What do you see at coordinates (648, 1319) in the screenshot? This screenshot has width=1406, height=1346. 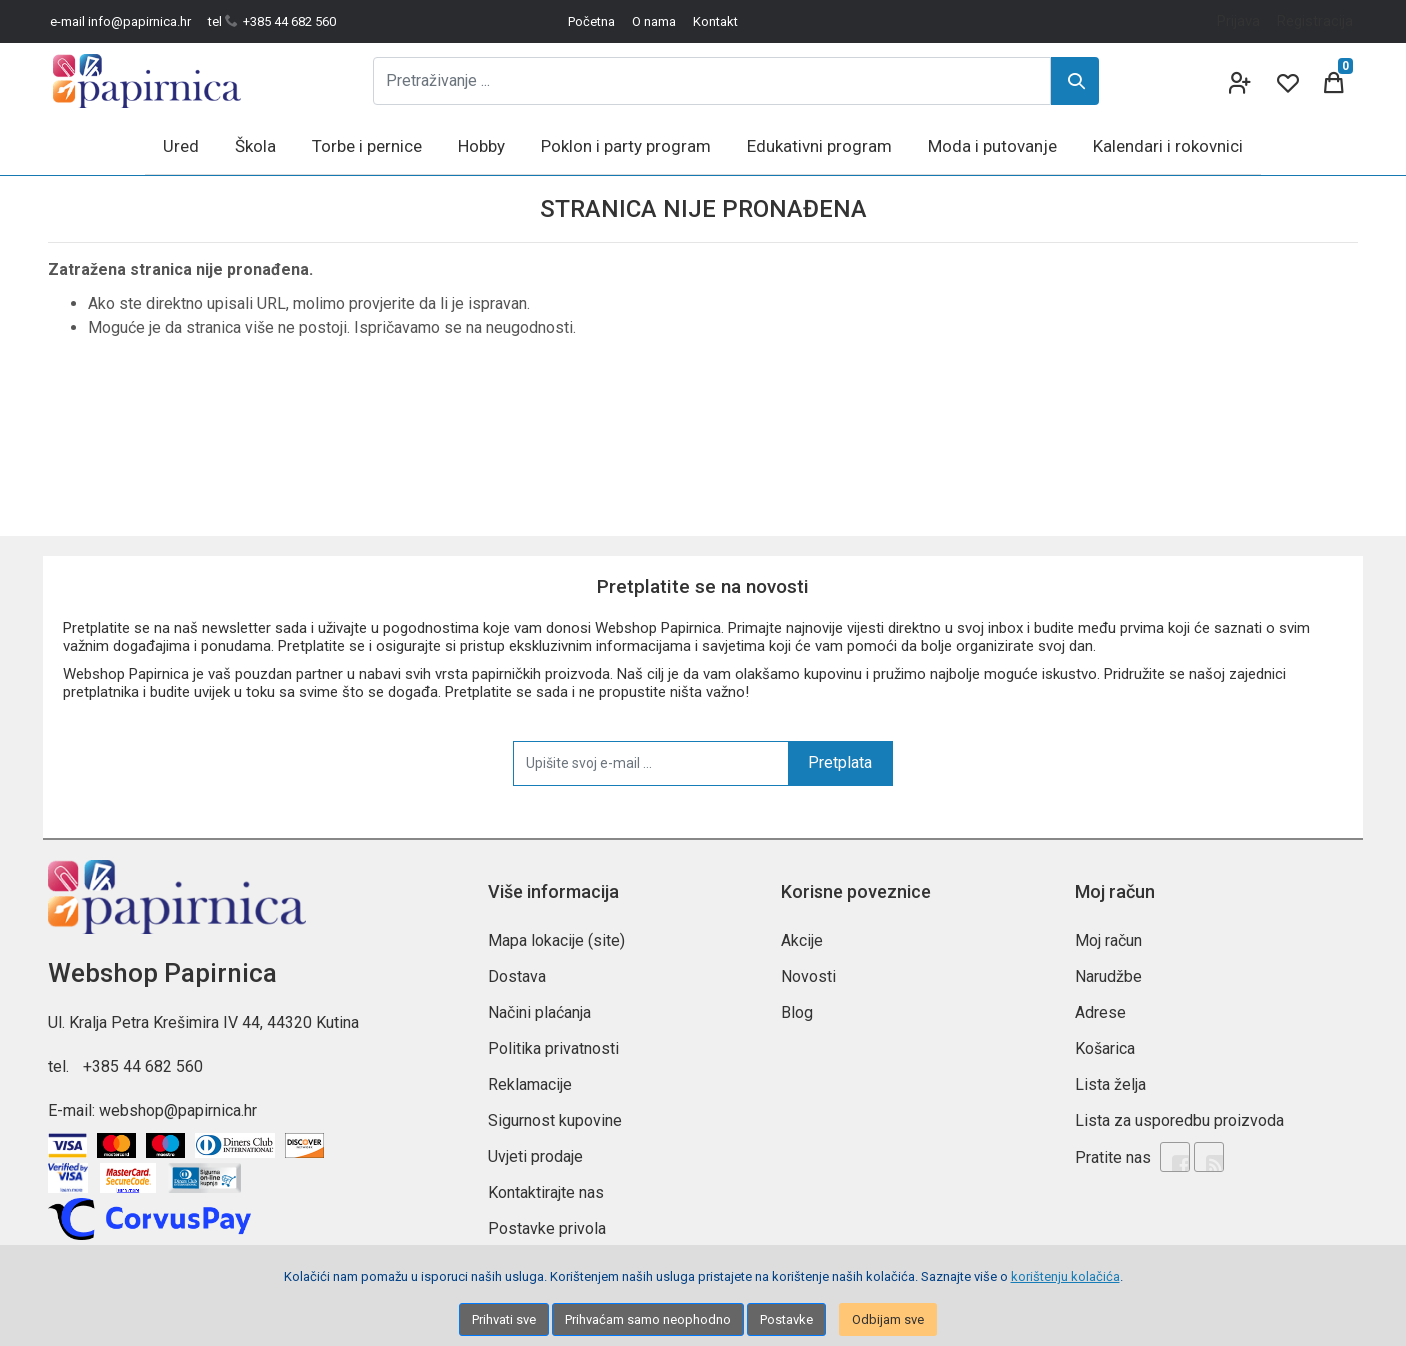 I see `Prihvaćam samo neophodno [Close]` at bounding box center [648, 1319].